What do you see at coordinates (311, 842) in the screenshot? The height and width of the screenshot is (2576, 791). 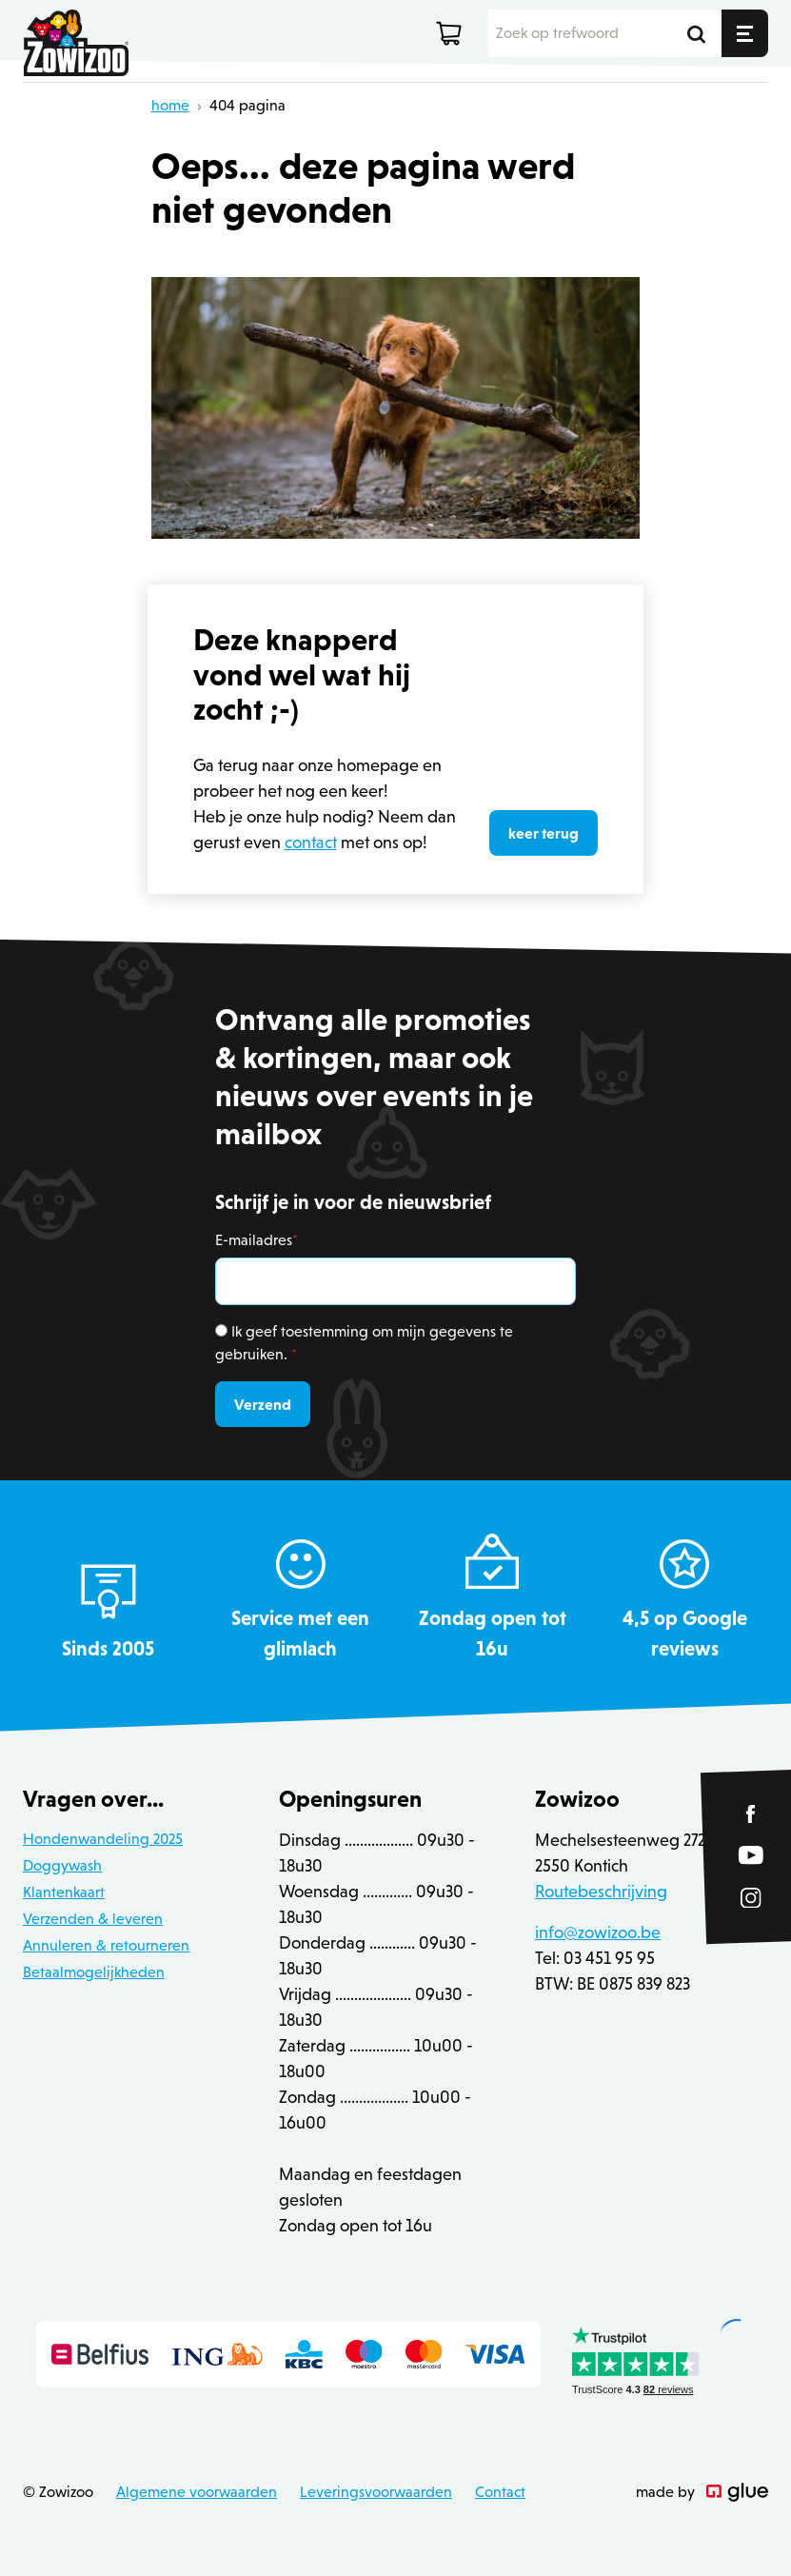 I see `contact` at bounding box center [311, 842].